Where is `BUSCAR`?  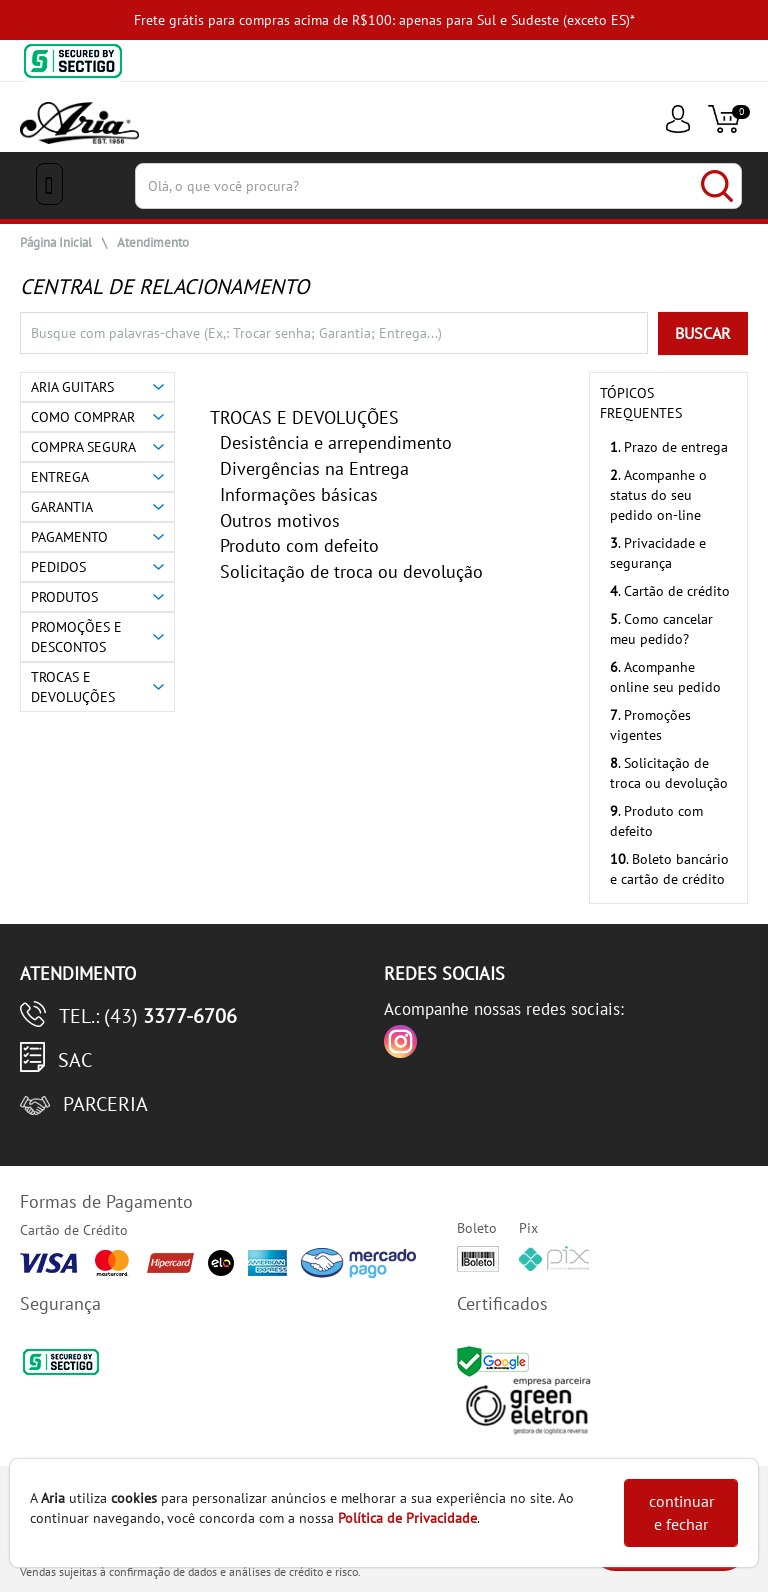 BUSCAR is located at coordinates (703, 333).